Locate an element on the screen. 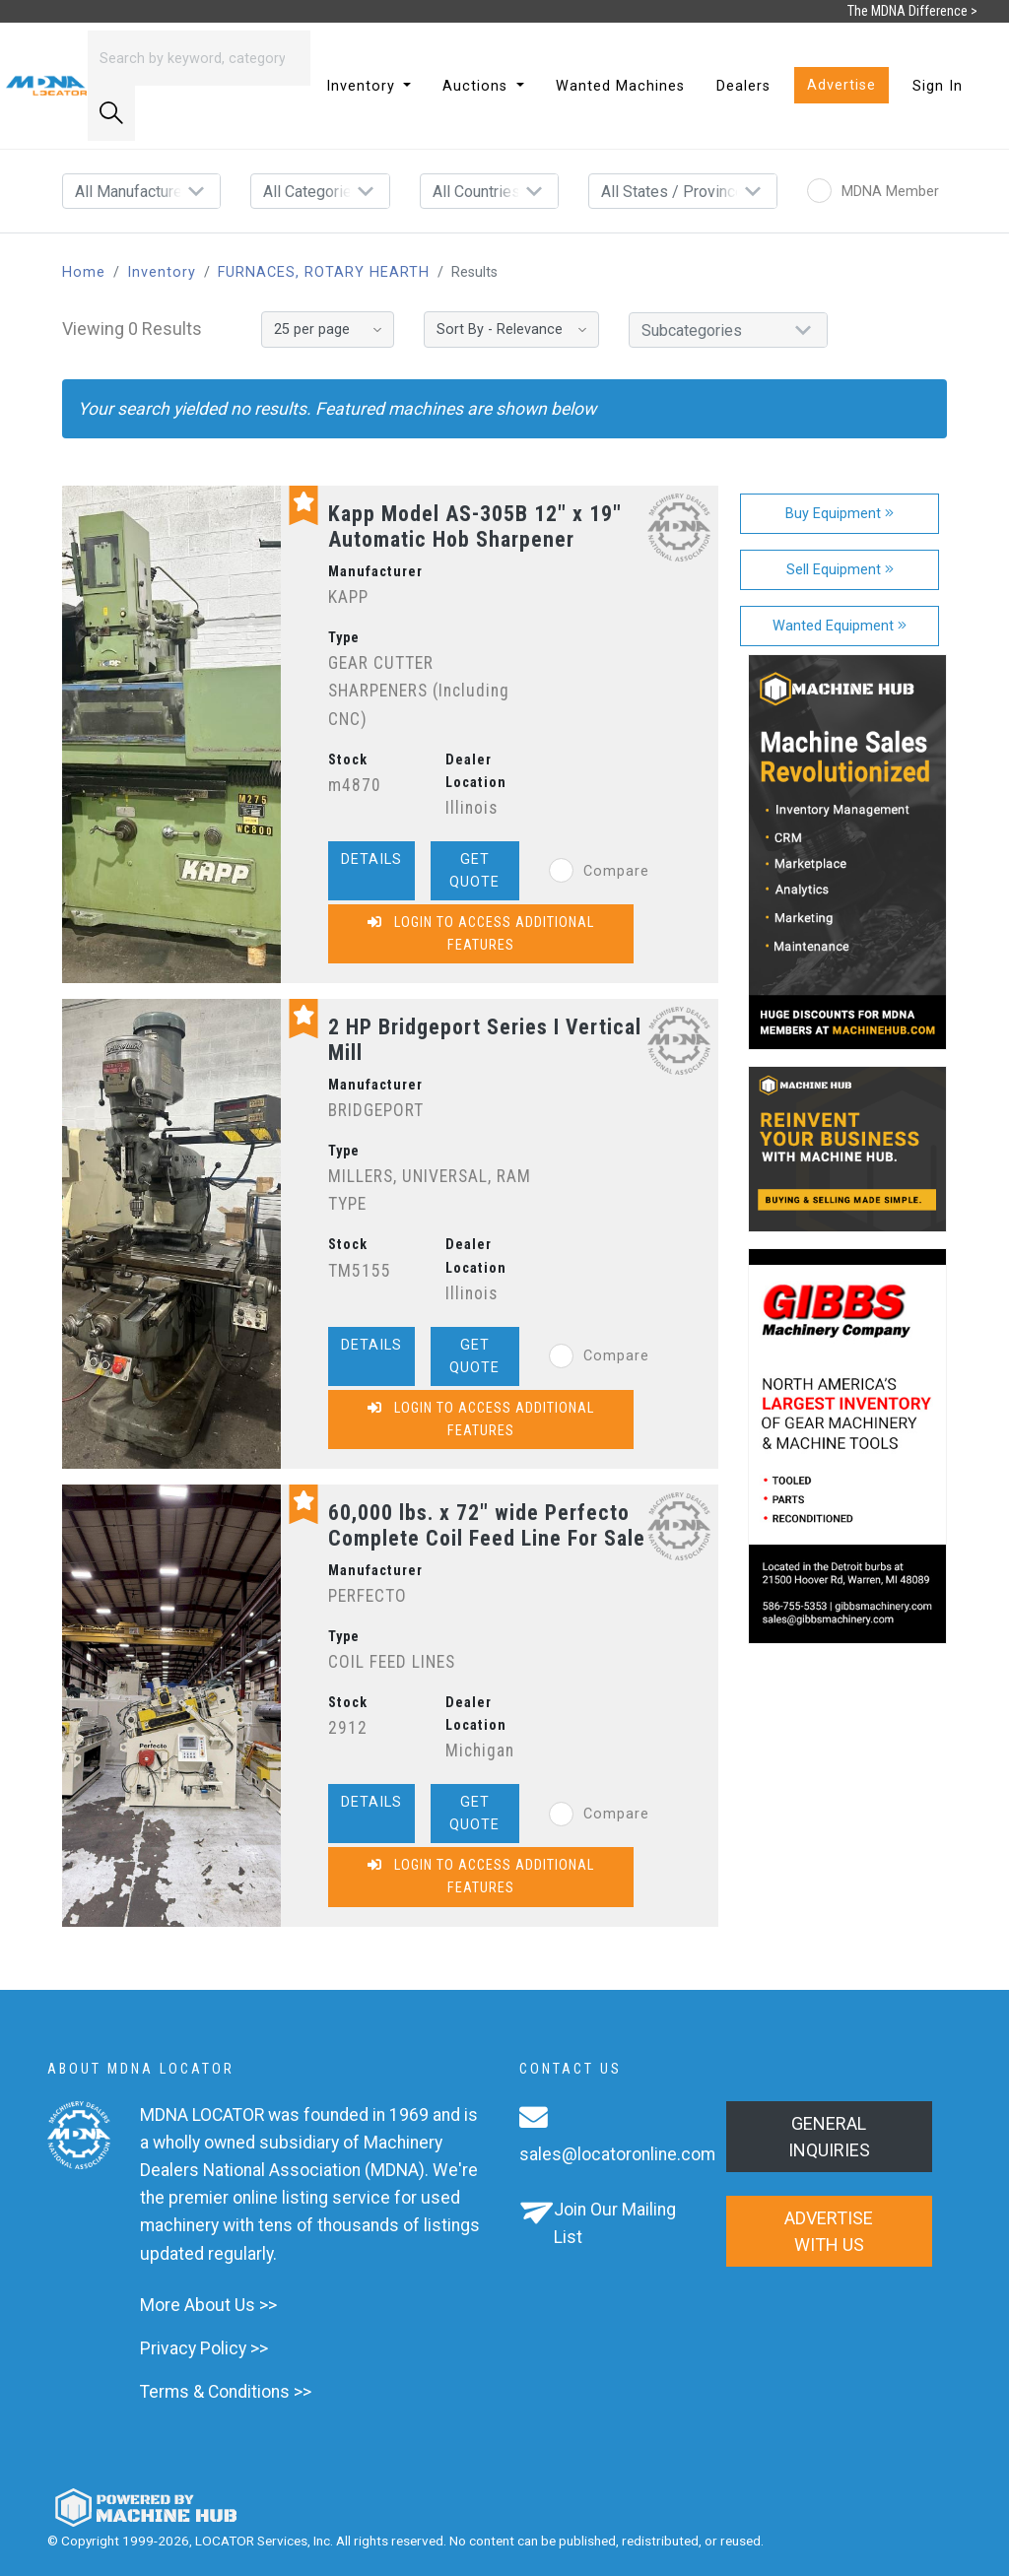 Image resolution: width=1009 pixels, height=2576 pixels. Compare is located at coordinates (599, 871).